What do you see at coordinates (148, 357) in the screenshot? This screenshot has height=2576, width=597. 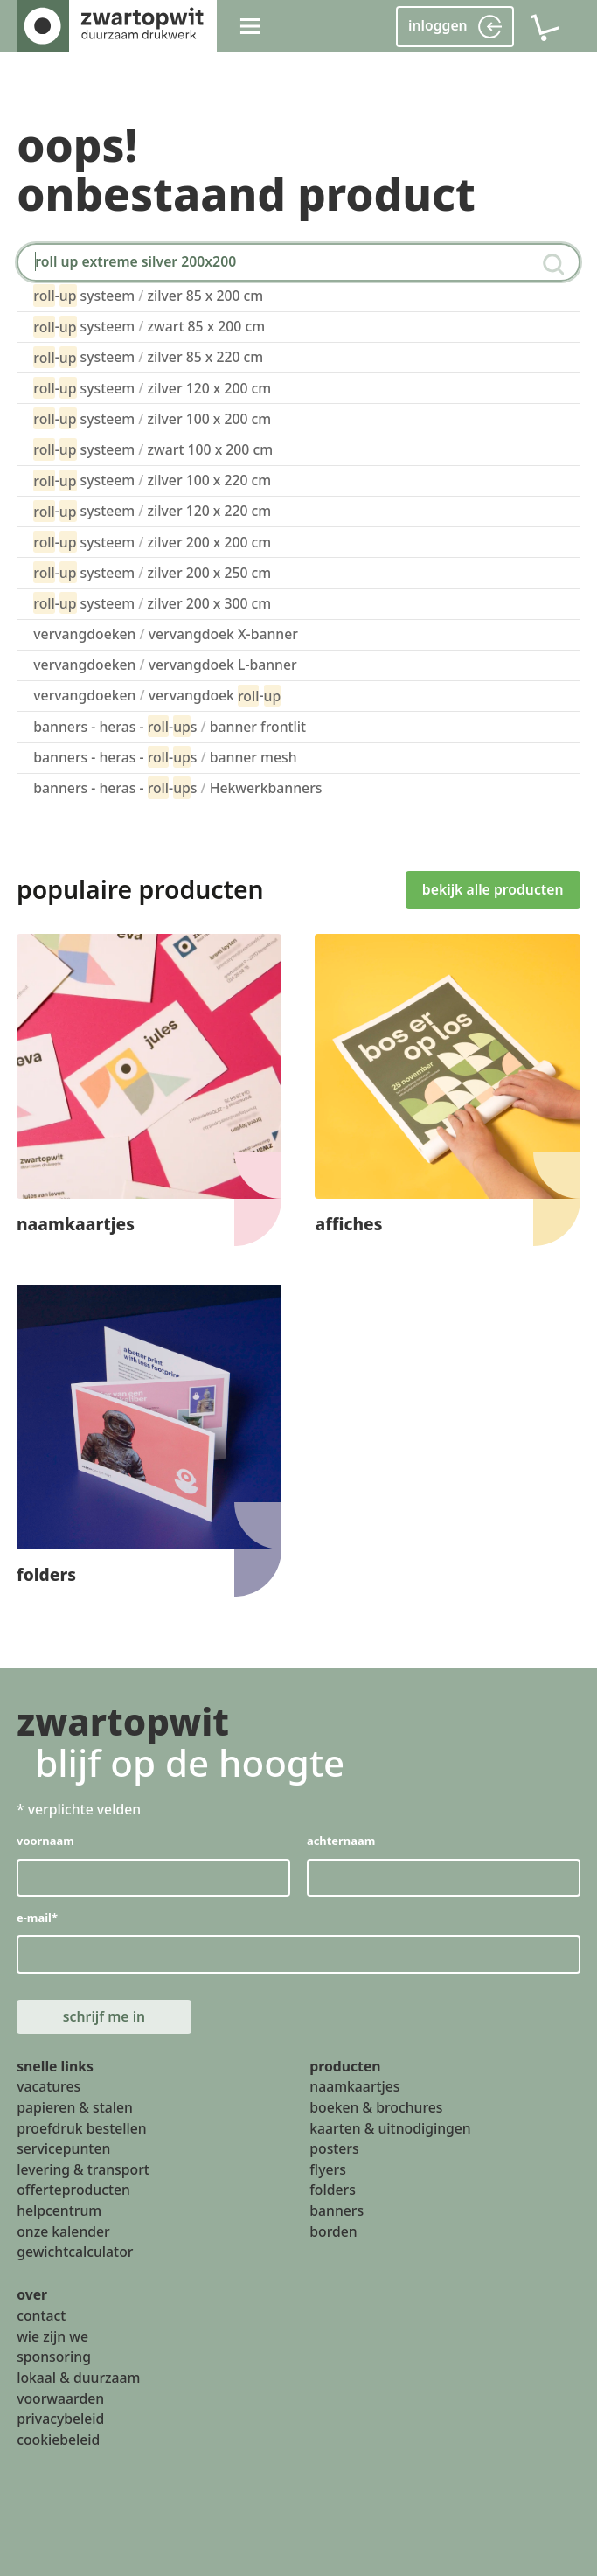 I see `- systeem zilver 85 x 220 cm` at bounding box center [148, 357].